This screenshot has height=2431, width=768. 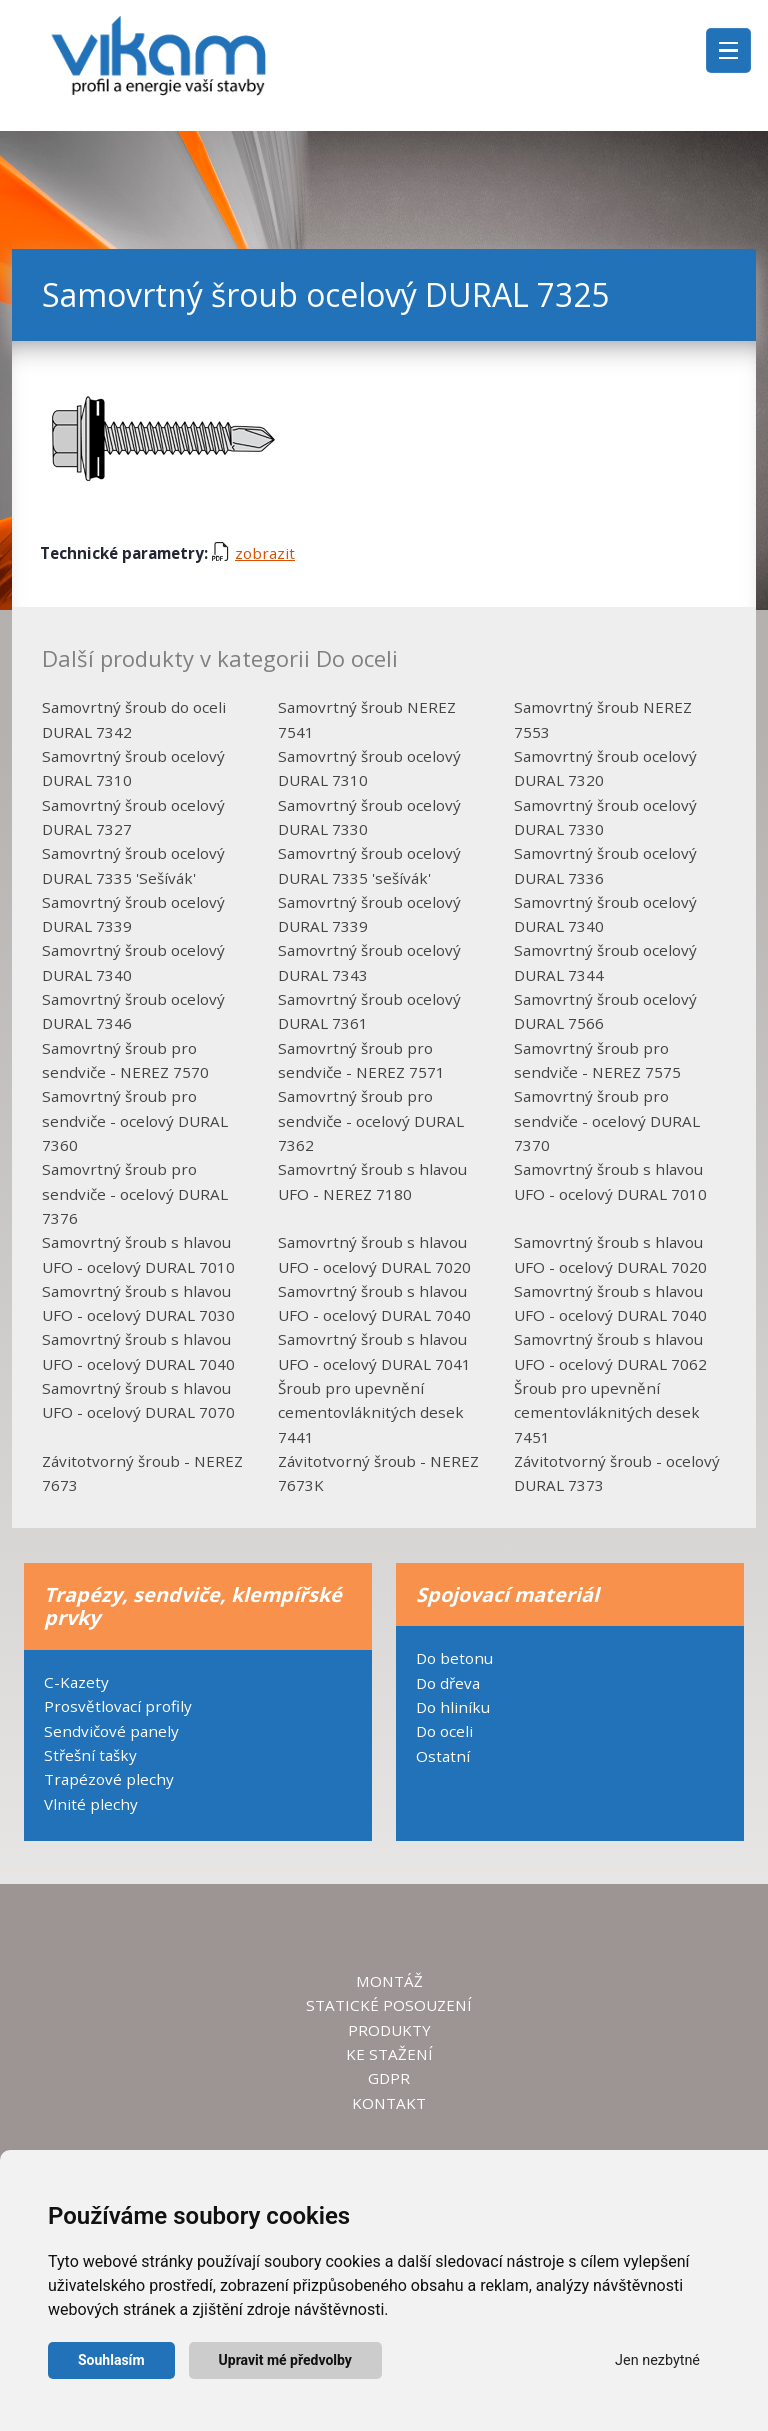 I want to click on PRODUKTY, so click(x=389, y=2030).